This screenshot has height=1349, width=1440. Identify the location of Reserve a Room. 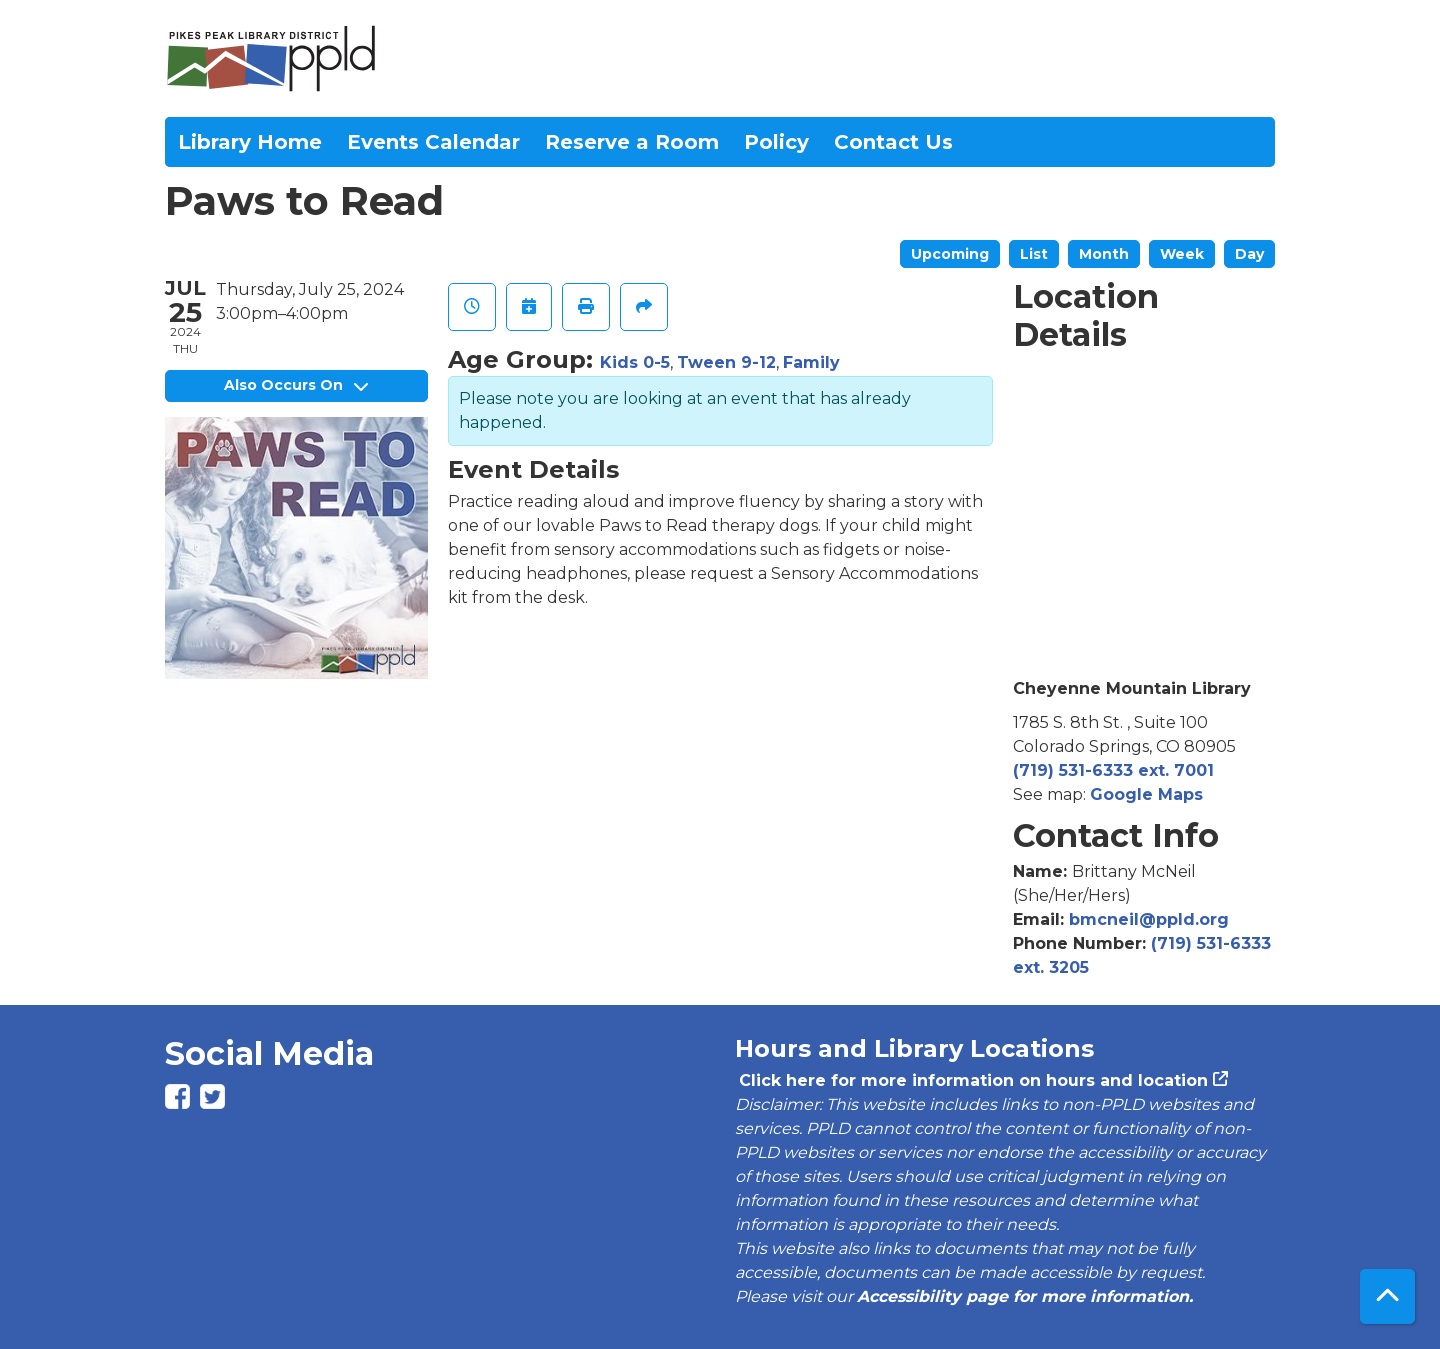
(632, 142).